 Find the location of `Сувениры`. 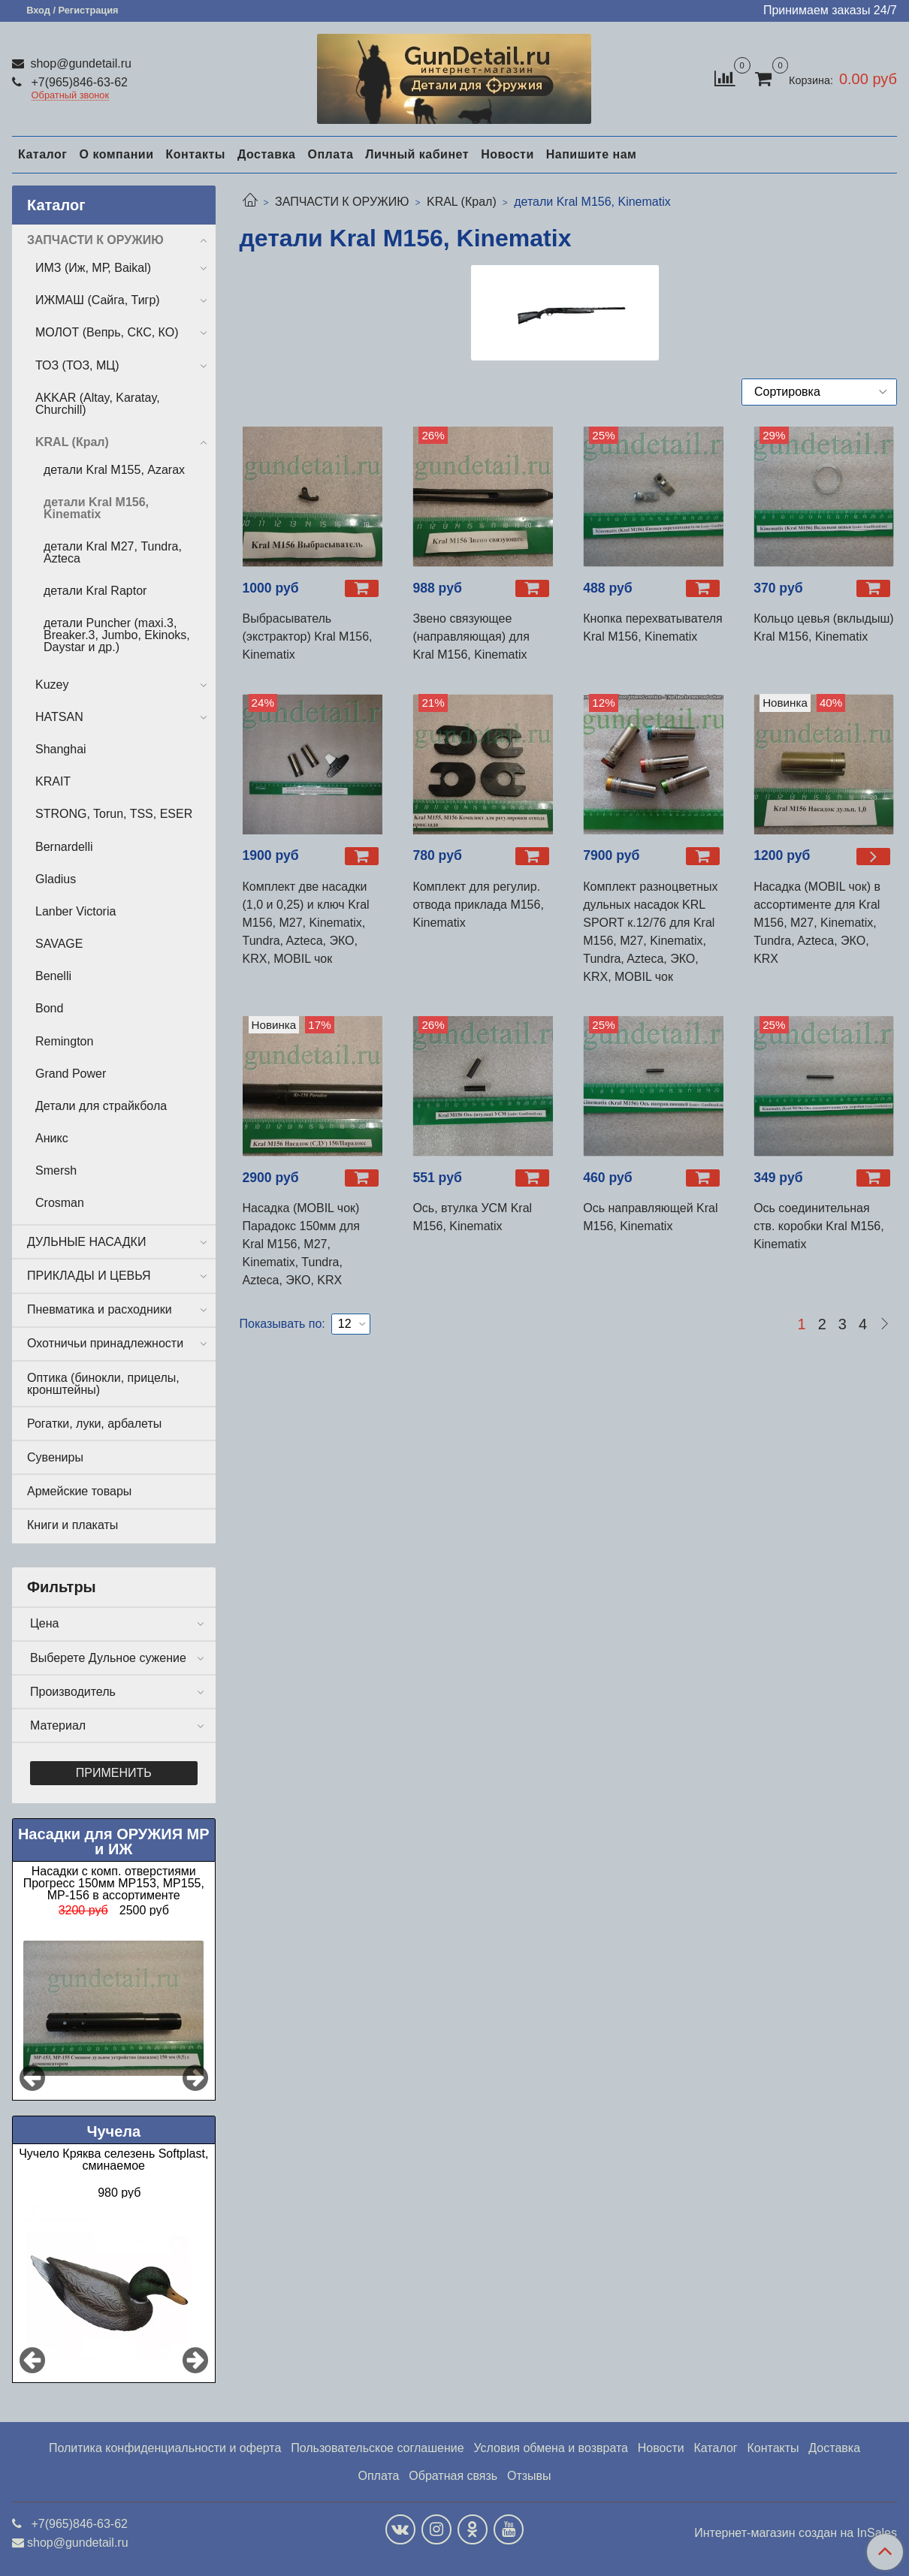

Сувениры is located at coordinates (55, 1457).